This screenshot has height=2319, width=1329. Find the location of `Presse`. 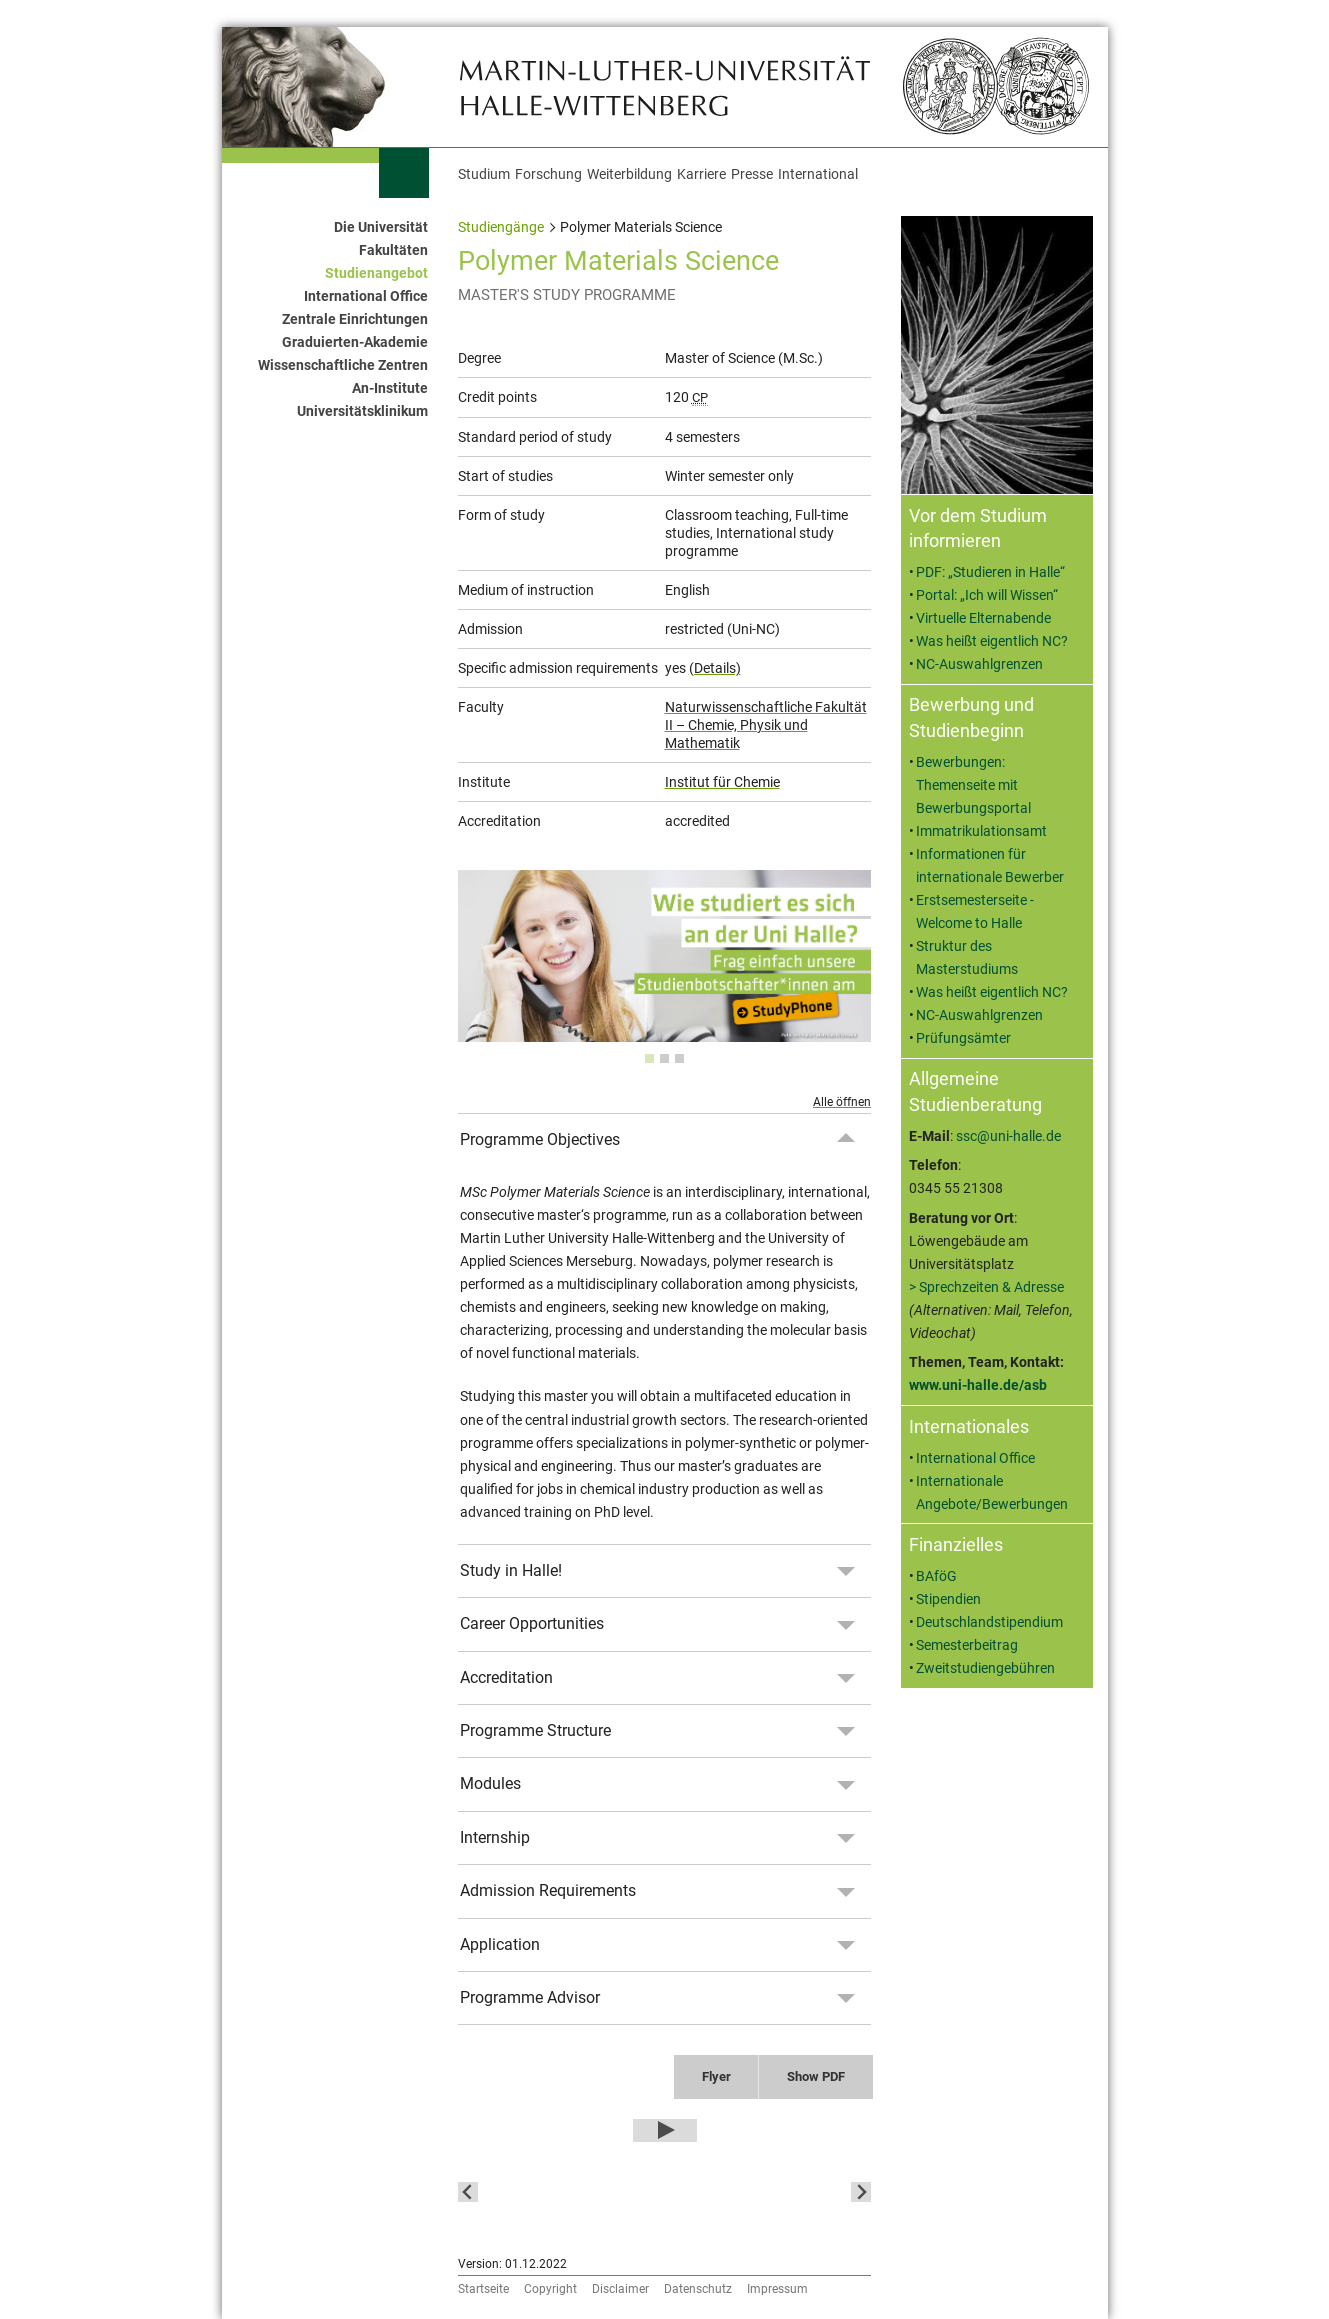

Presse is located at coordinates (752, 174).